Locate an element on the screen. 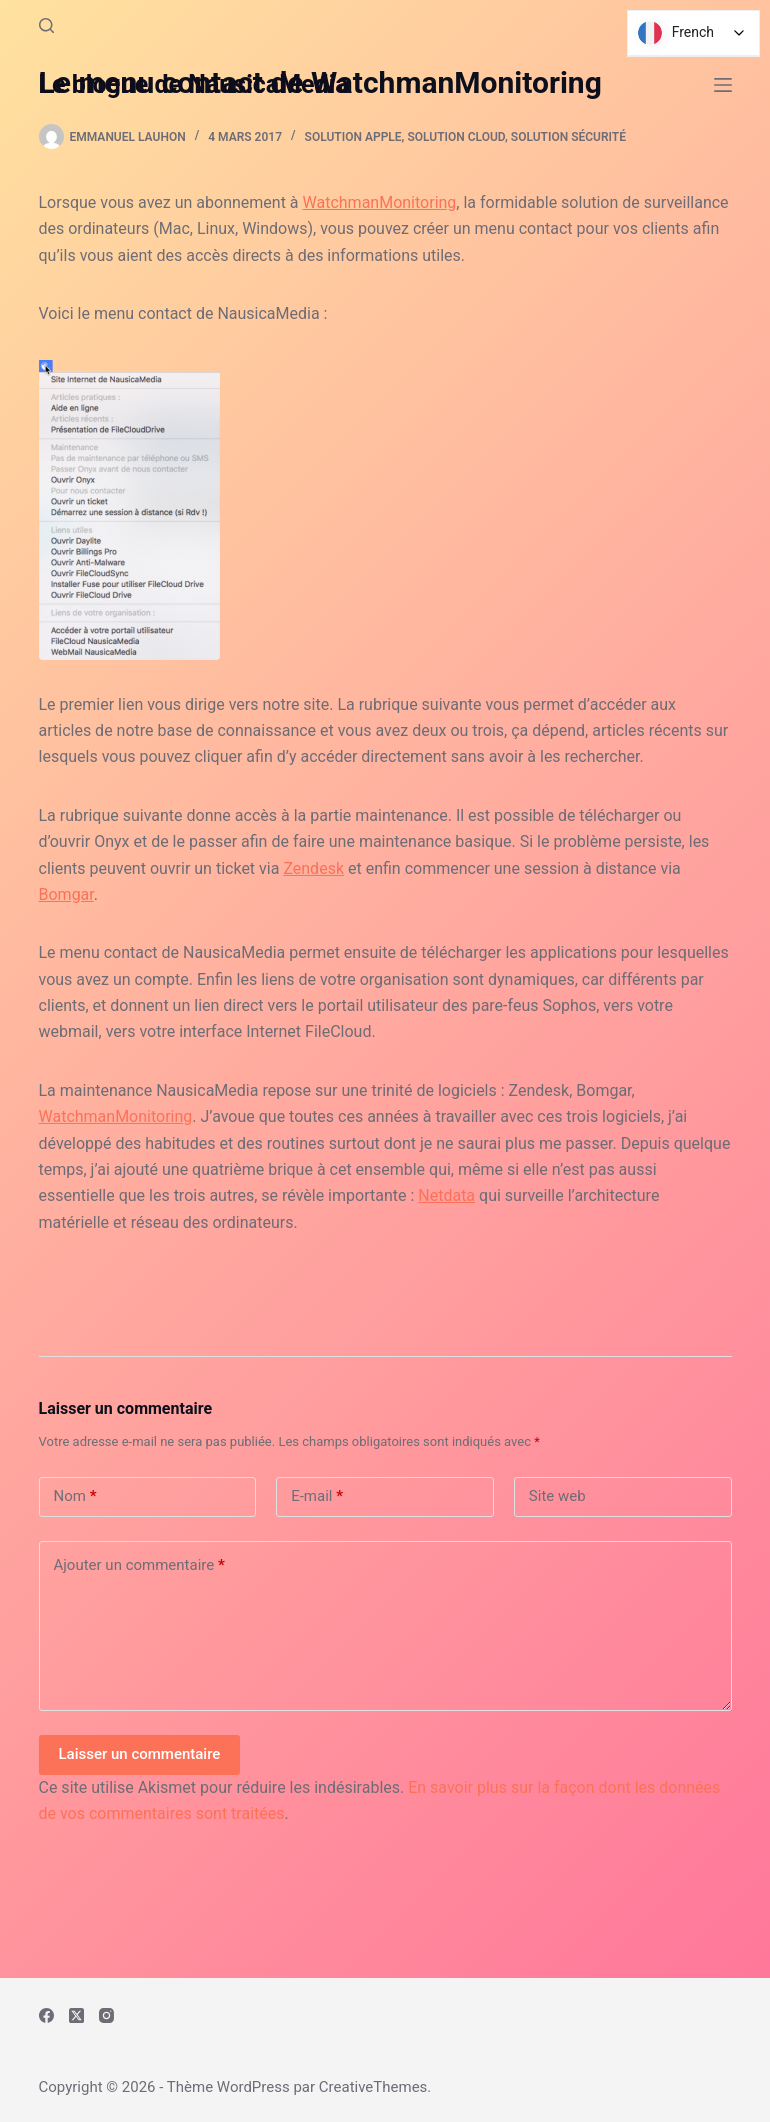  Solution Sécurité is located at coordinates (568, 137).